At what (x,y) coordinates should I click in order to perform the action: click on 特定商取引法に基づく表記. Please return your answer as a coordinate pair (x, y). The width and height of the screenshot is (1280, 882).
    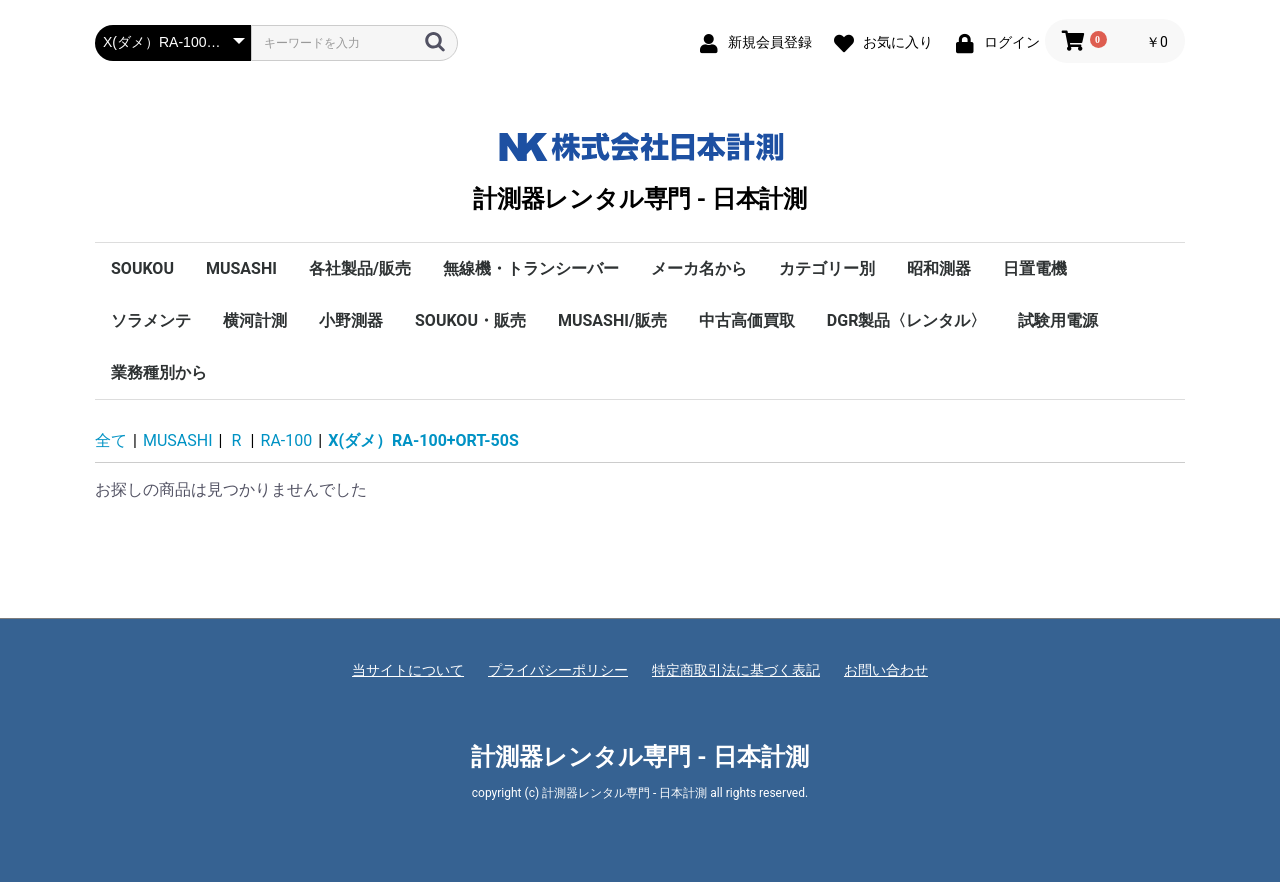
    Looking at the image, I should click on (736, 670).